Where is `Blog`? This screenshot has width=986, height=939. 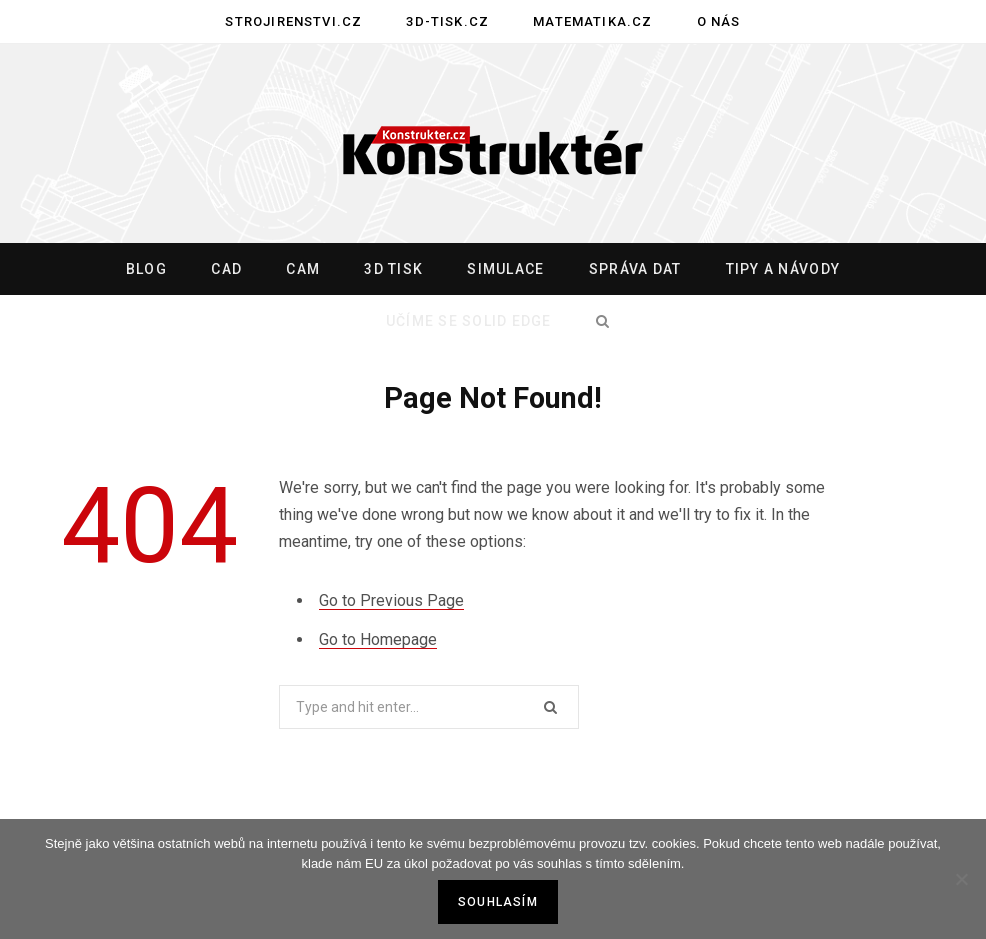
Blog is located at coordinates (146, 269).